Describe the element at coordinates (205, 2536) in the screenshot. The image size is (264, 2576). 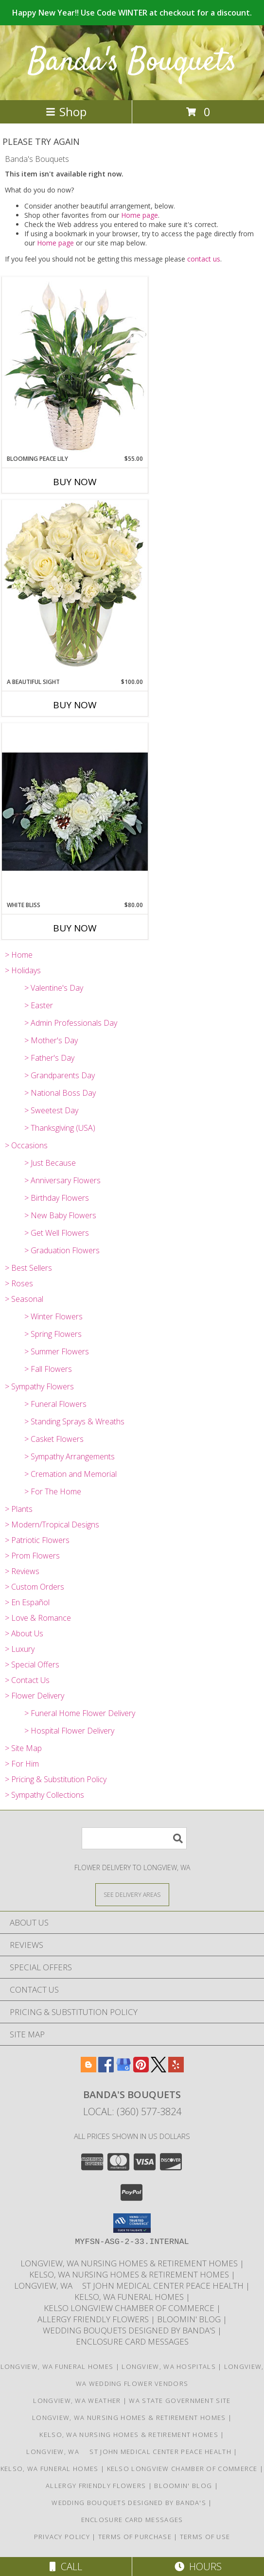
I see `Terms of Use` at that location.